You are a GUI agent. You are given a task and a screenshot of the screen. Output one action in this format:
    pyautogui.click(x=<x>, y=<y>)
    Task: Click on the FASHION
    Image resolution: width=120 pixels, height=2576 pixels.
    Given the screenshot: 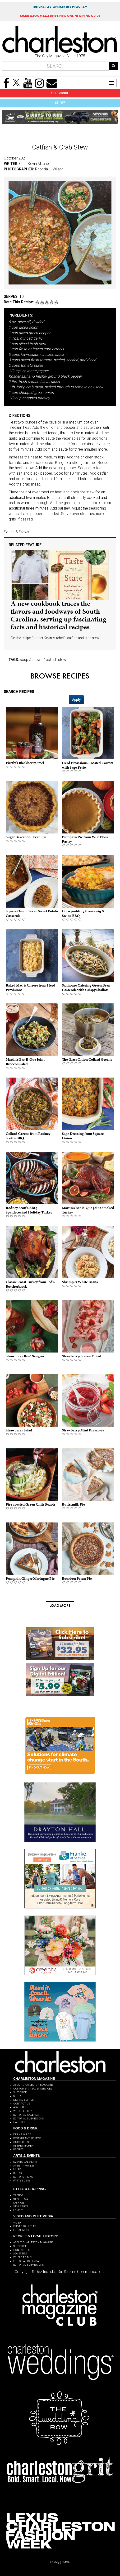 What is the action you would take?
    pyautogui.click(x=18, y=2202)
    